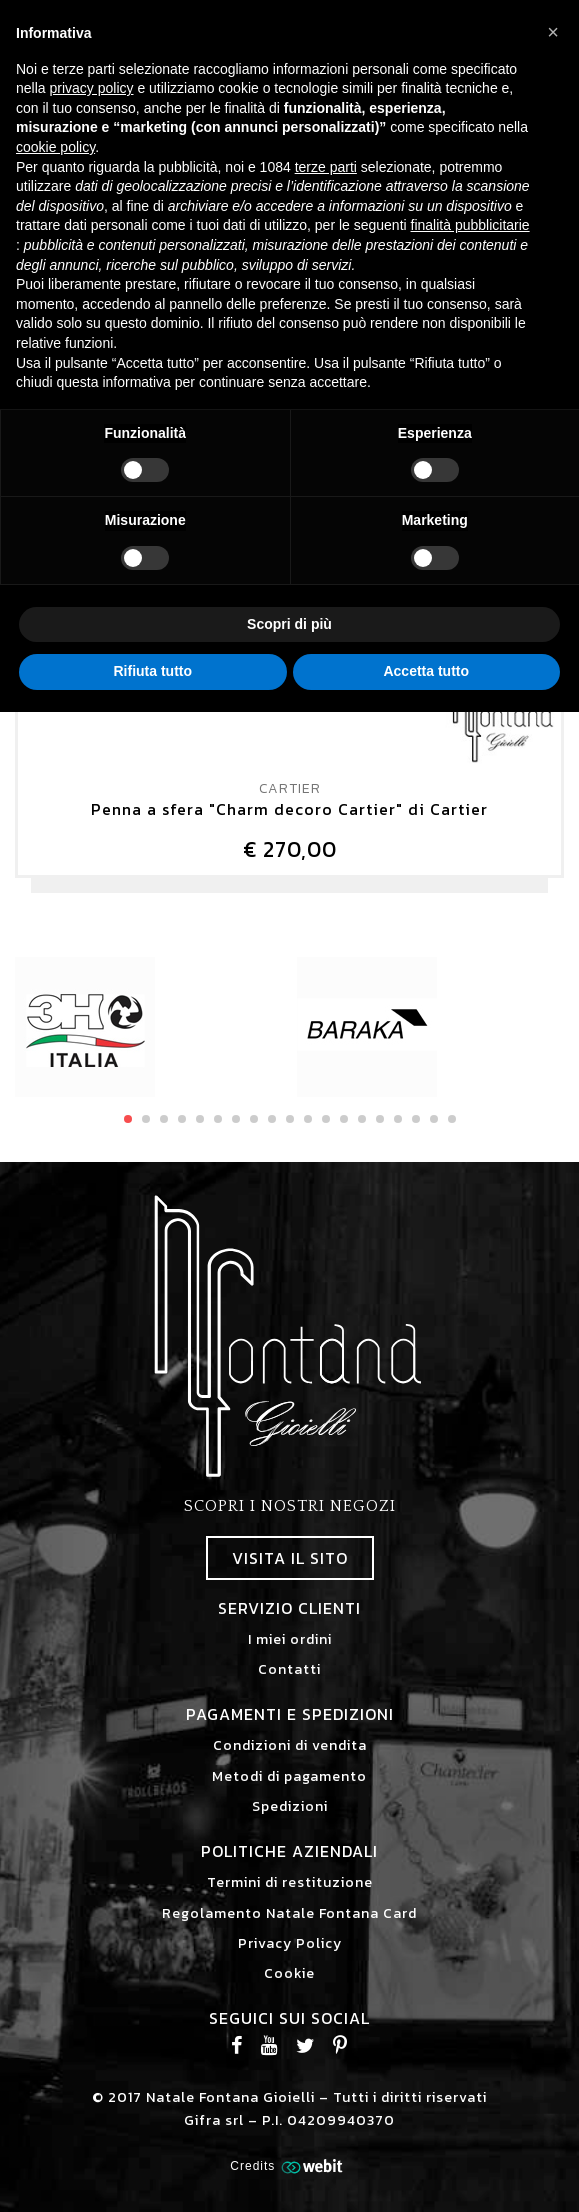  Describe the element at coordinates (289, 1669) in the screenshot. I see `Contatti` at that location.